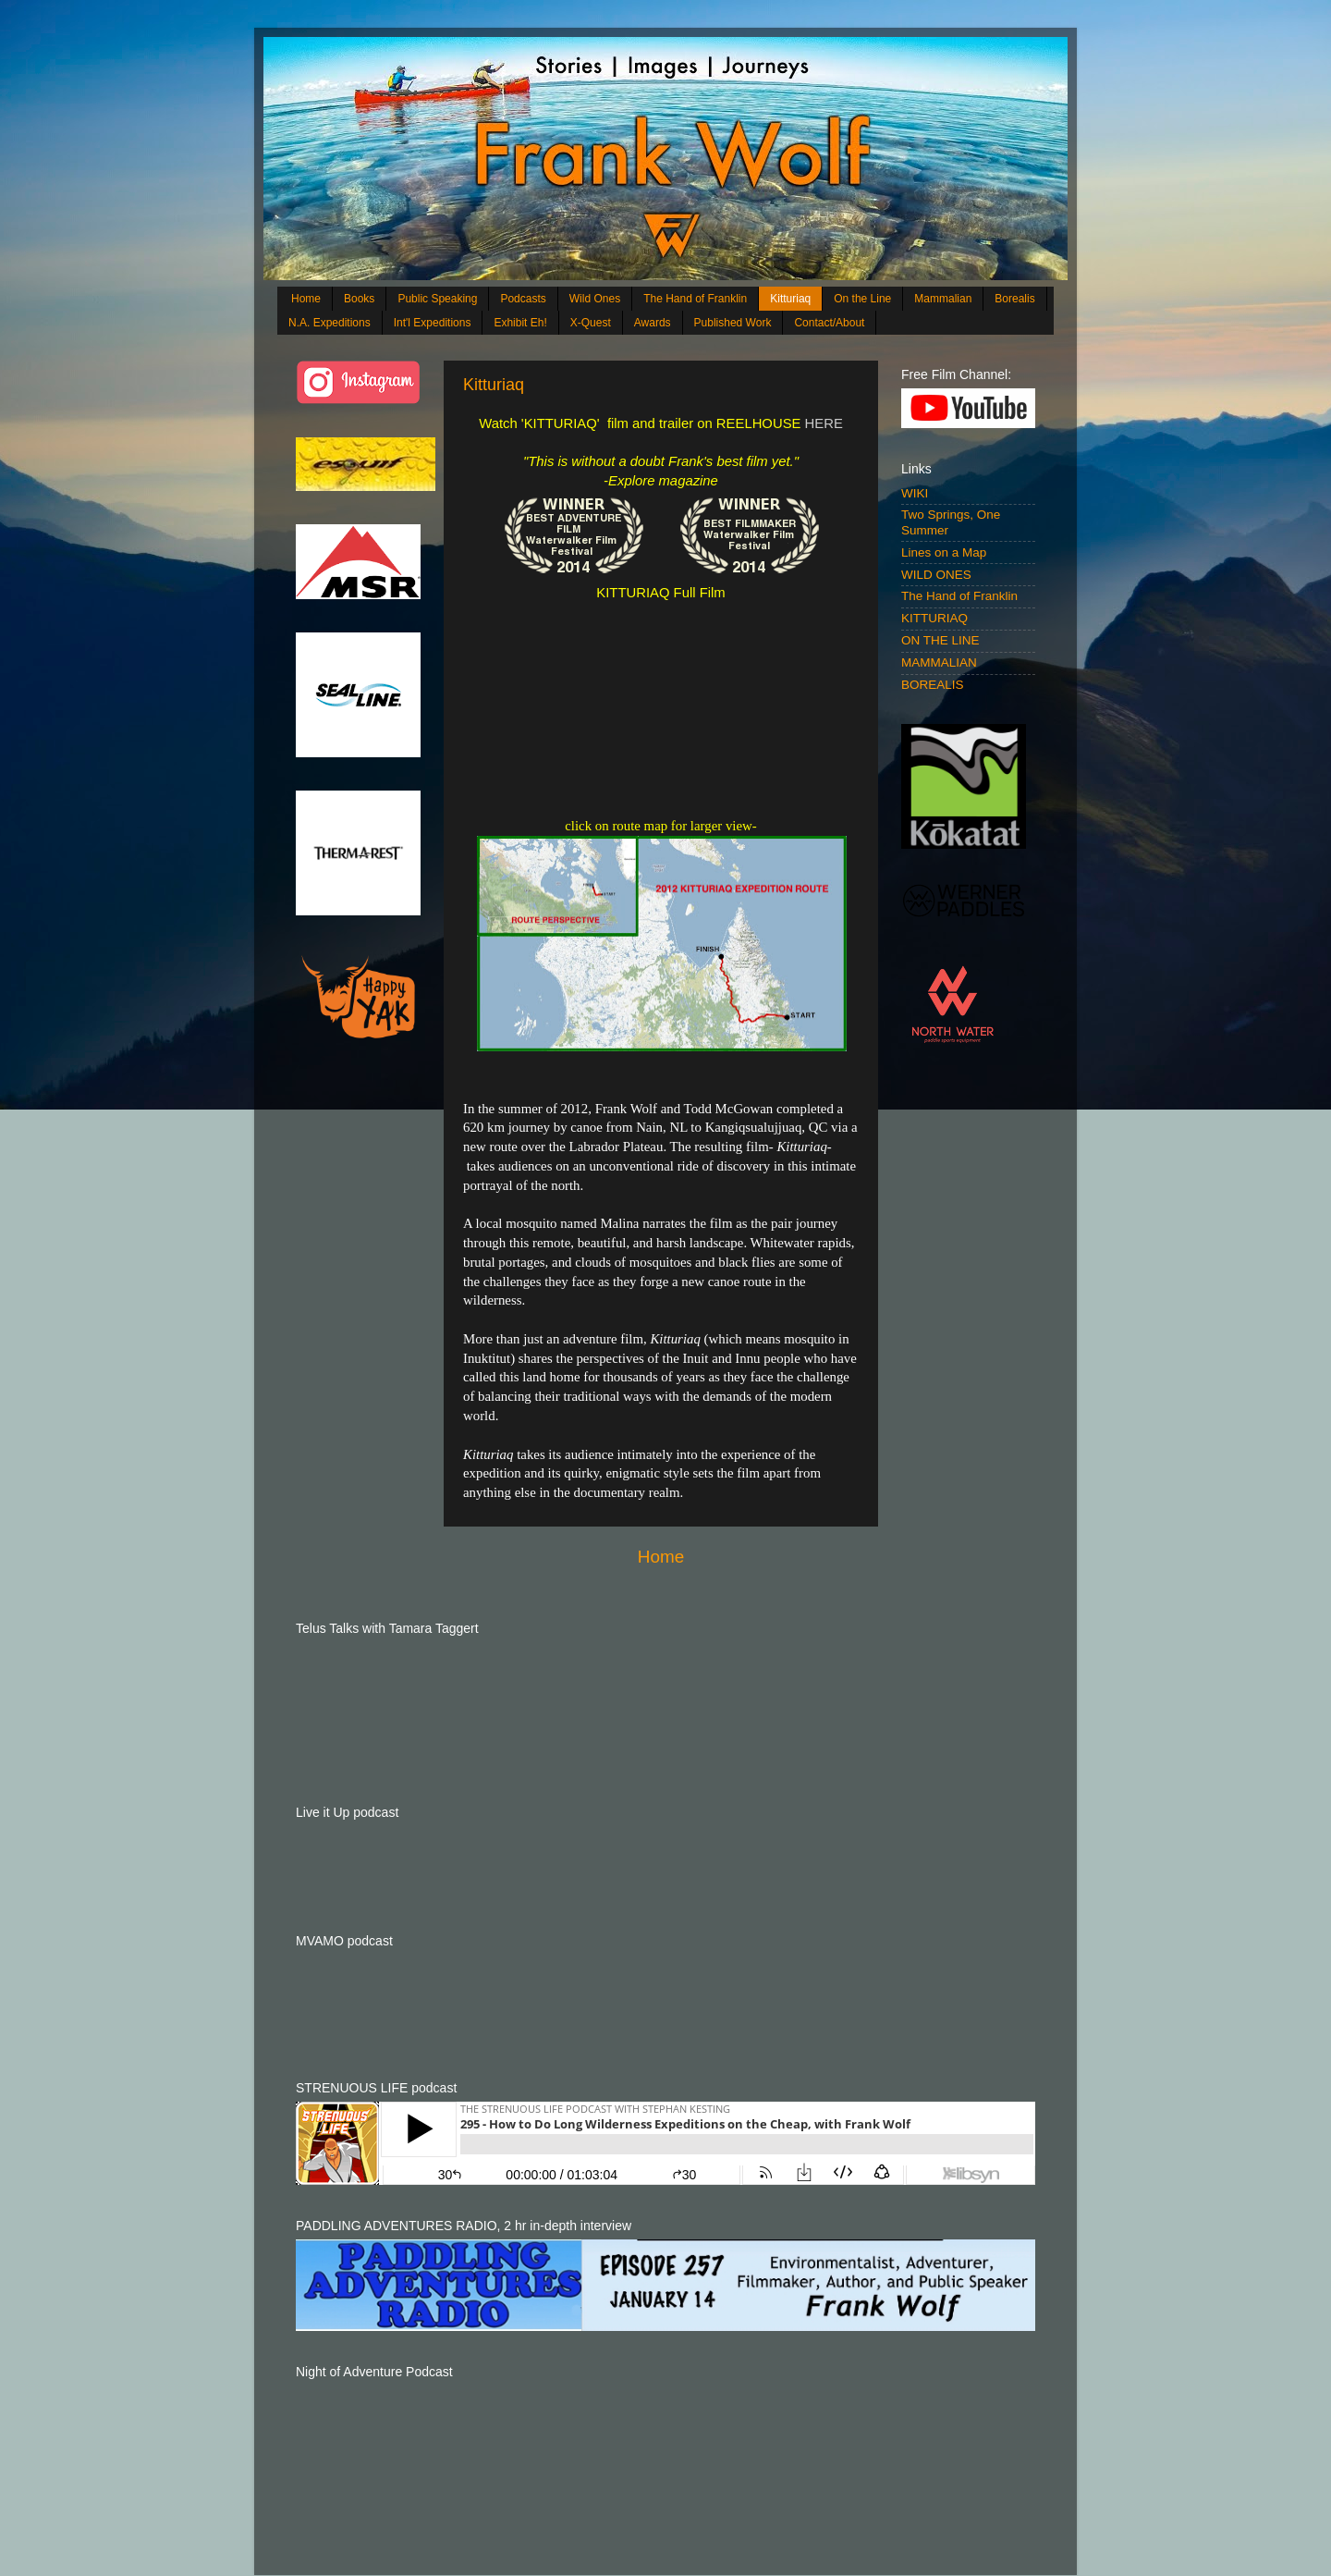  What do you see at coordinates (942, 298) in the screenshot?
I see `Mammalian` at bounding box center [942, 298].